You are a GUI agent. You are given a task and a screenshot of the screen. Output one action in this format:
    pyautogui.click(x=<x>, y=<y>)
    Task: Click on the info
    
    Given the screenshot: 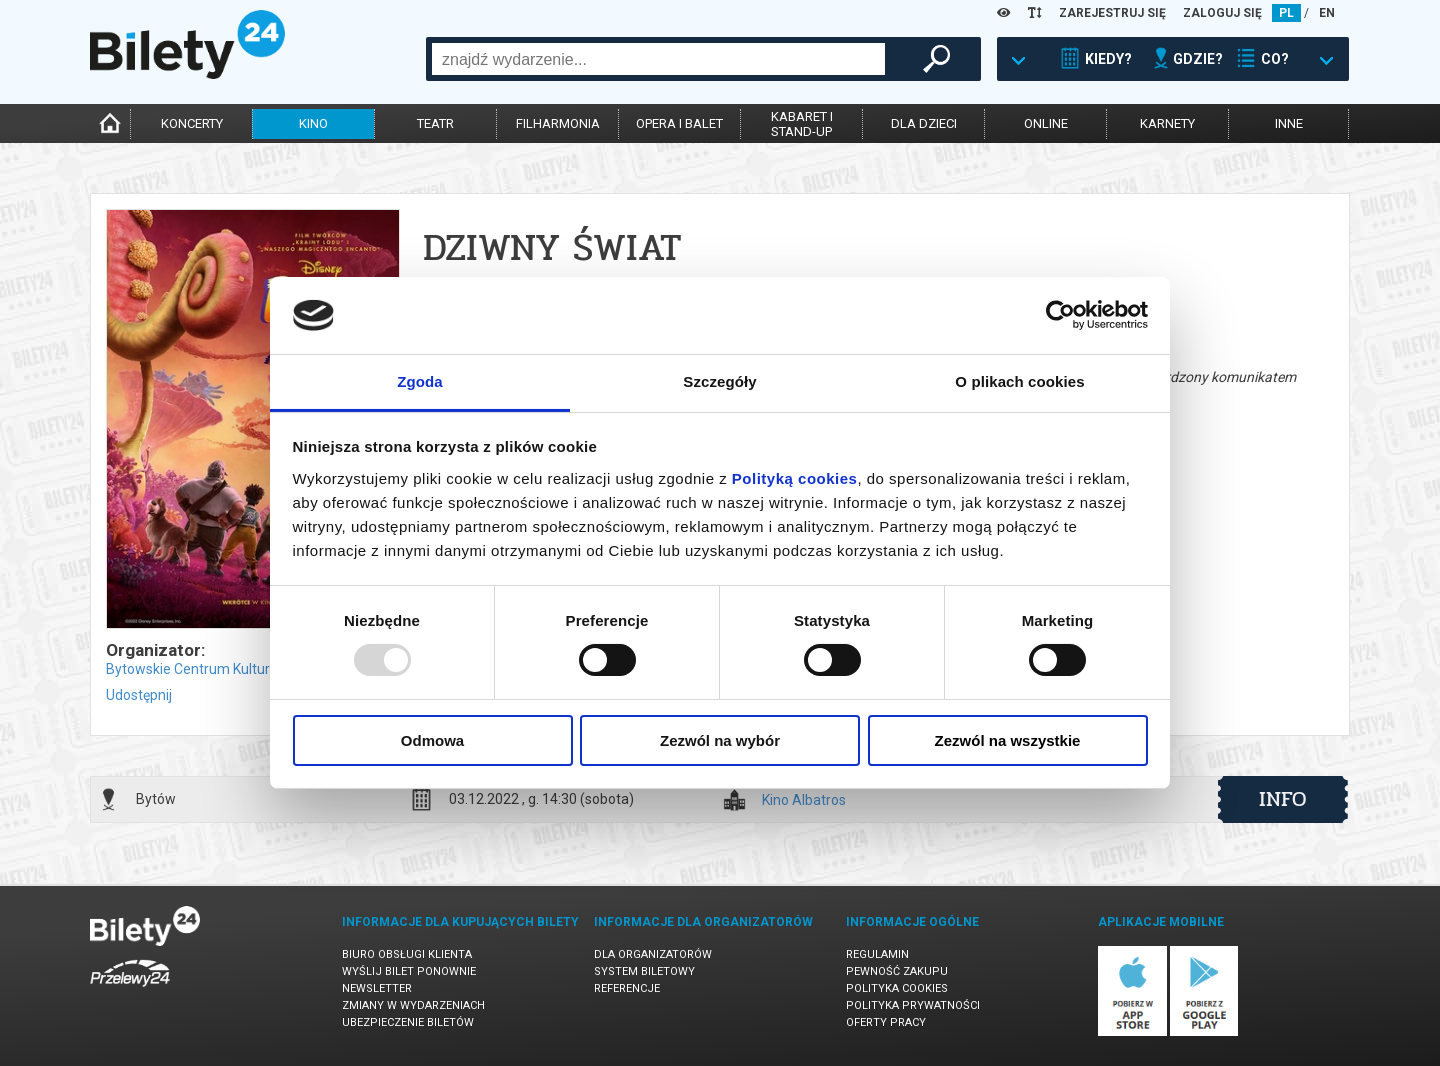 What is the action you would take?
    pyautogui.click(x=1283, y=799)
    